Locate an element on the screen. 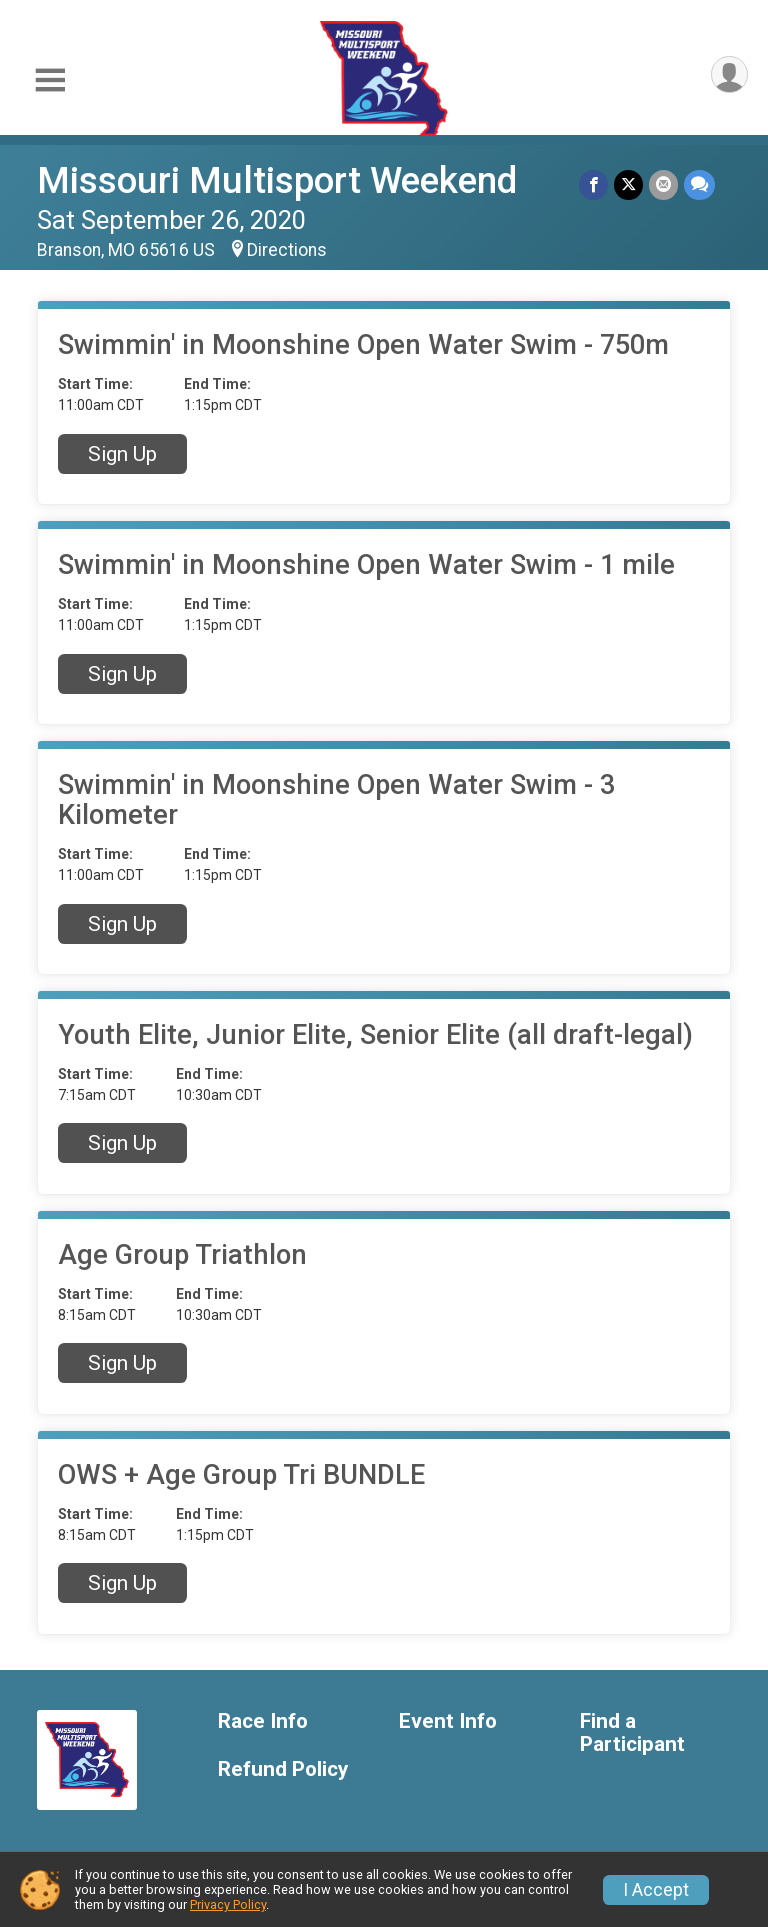  Find a Participant is located at coordinates (632, 1733).